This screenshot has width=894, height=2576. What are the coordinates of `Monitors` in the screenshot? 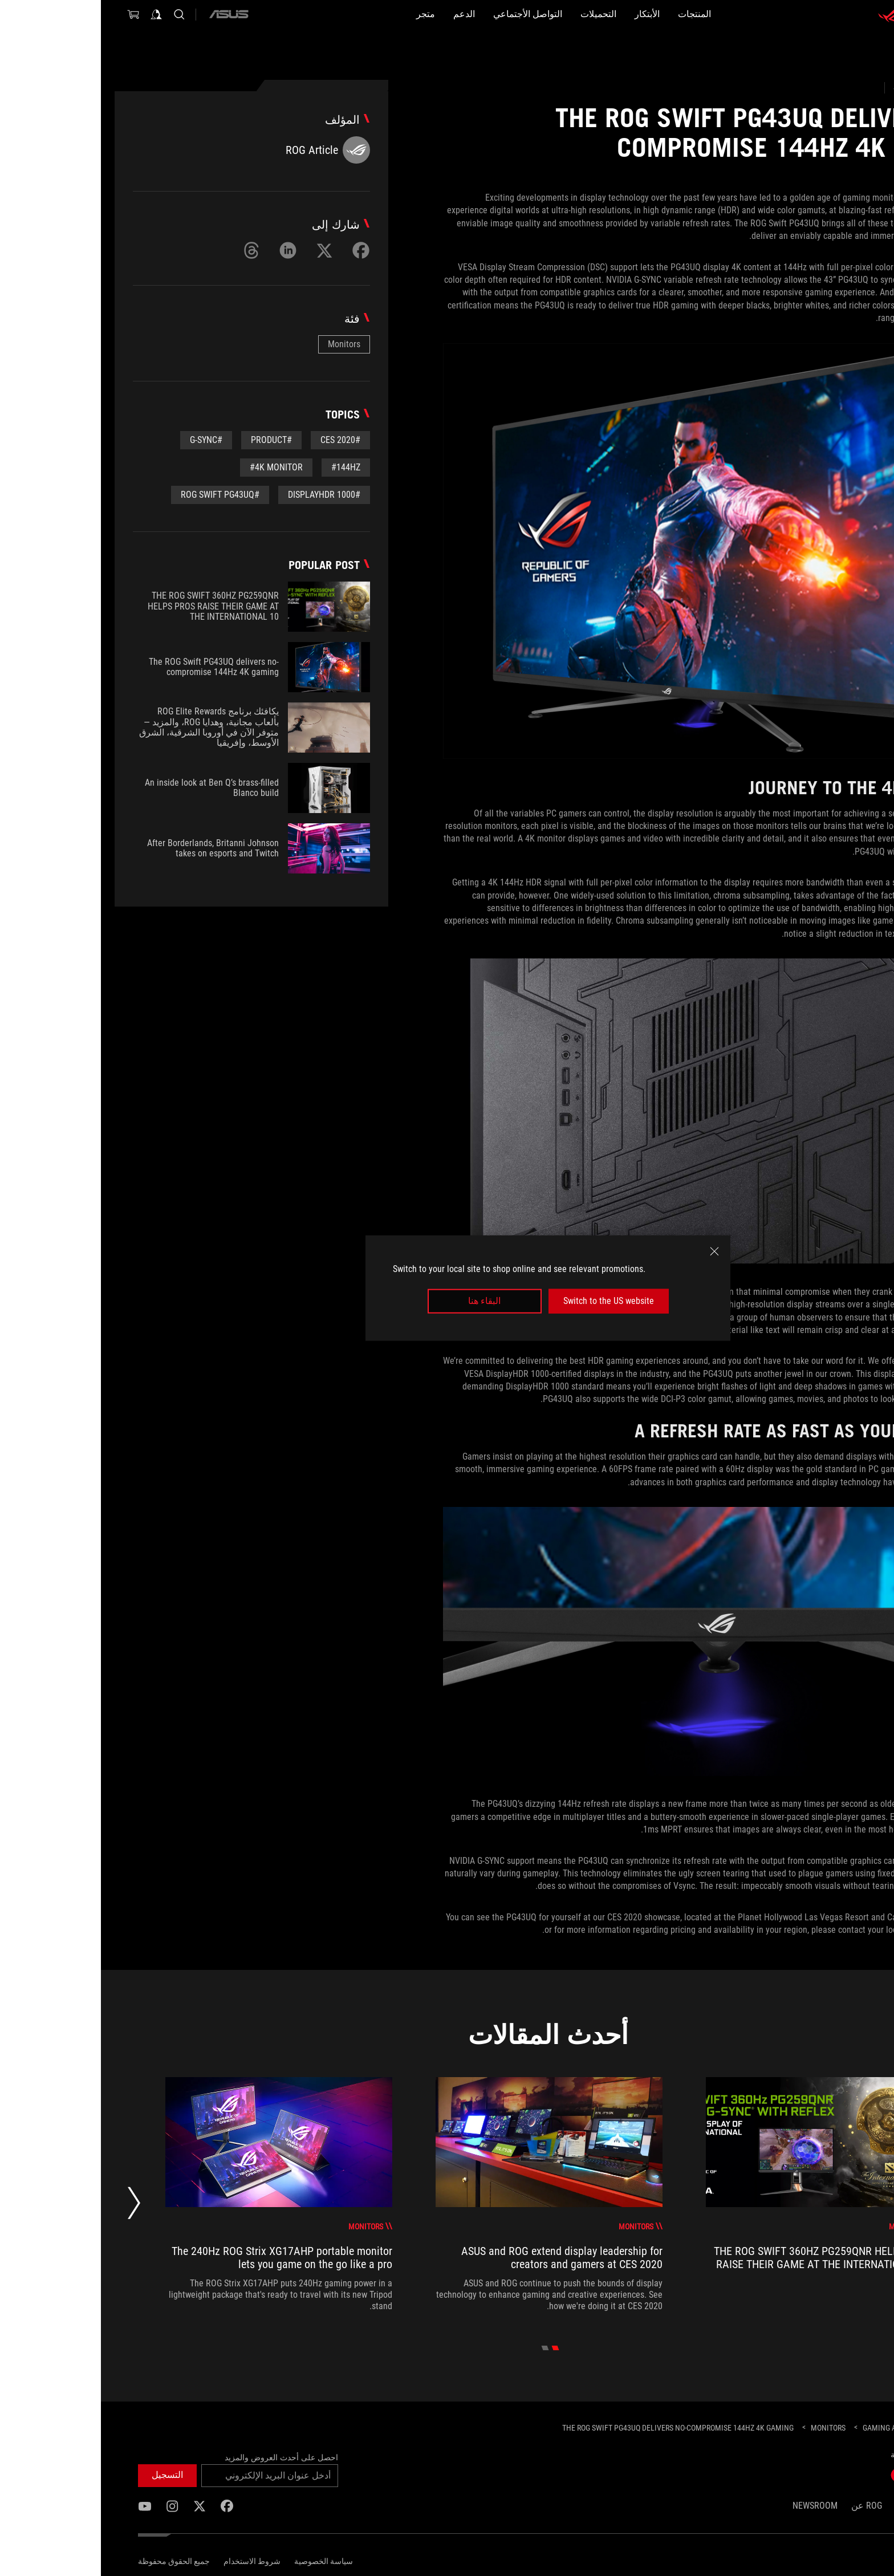 It's located at (243, 344).